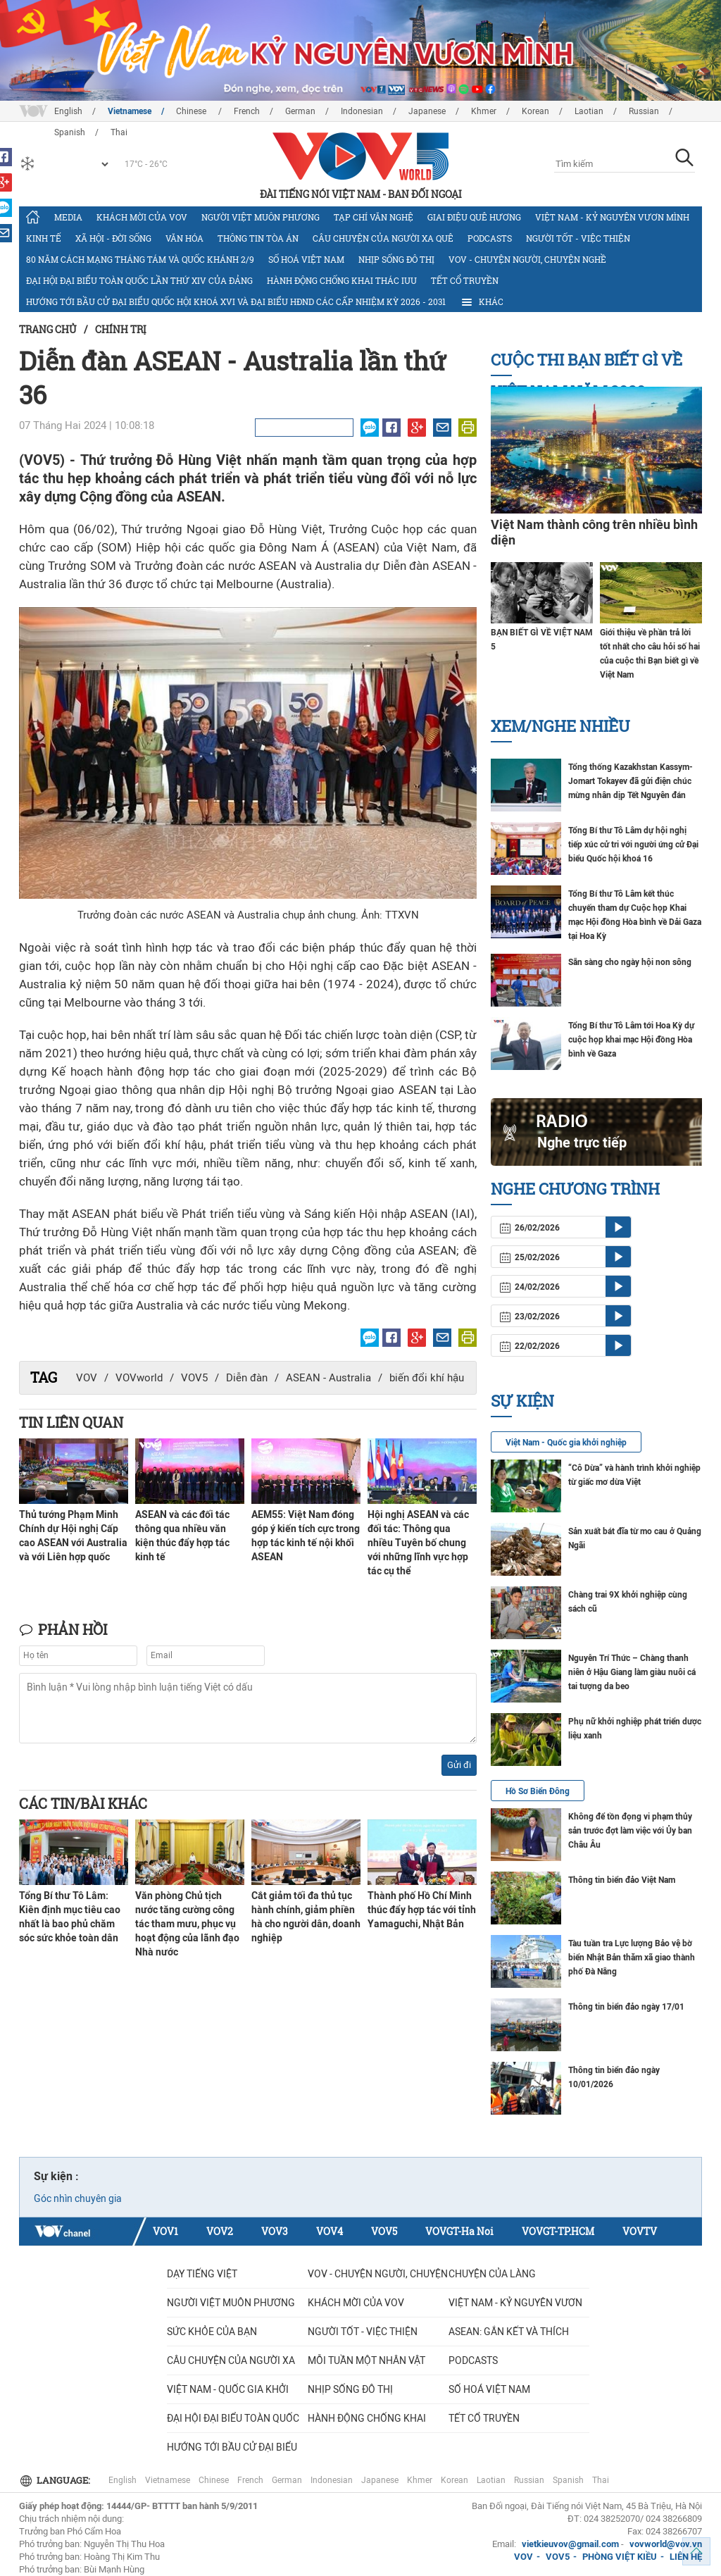  I want to click on French, so click(247, 111).